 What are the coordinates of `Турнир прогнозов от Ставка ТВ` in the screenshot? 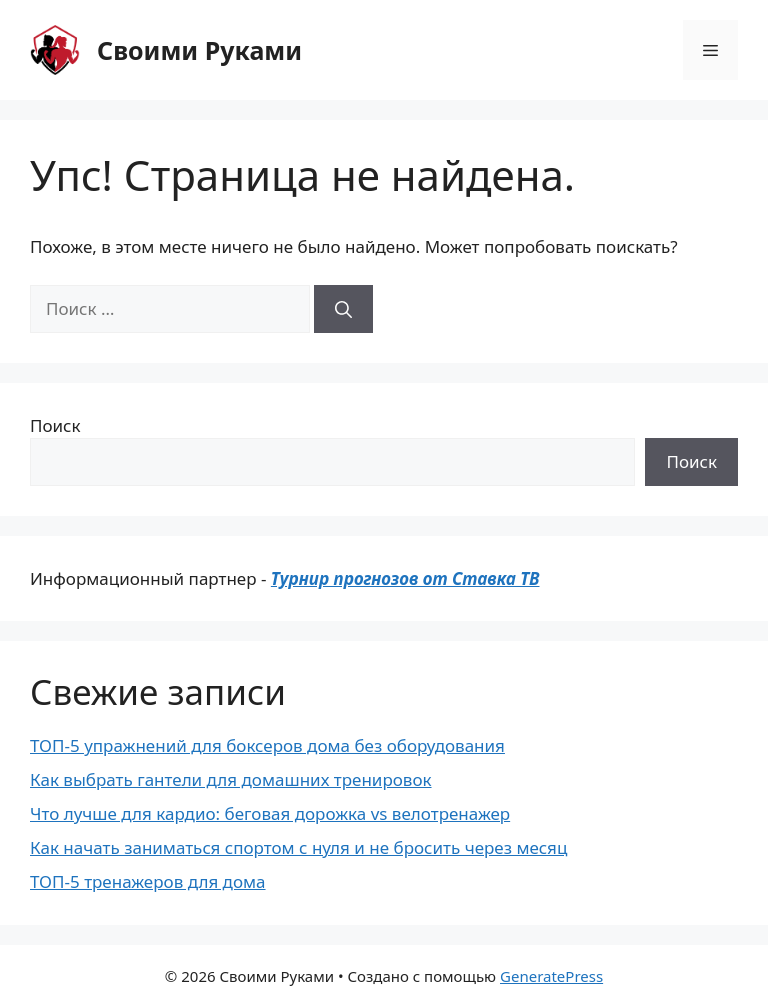 It's located at (405, 578).